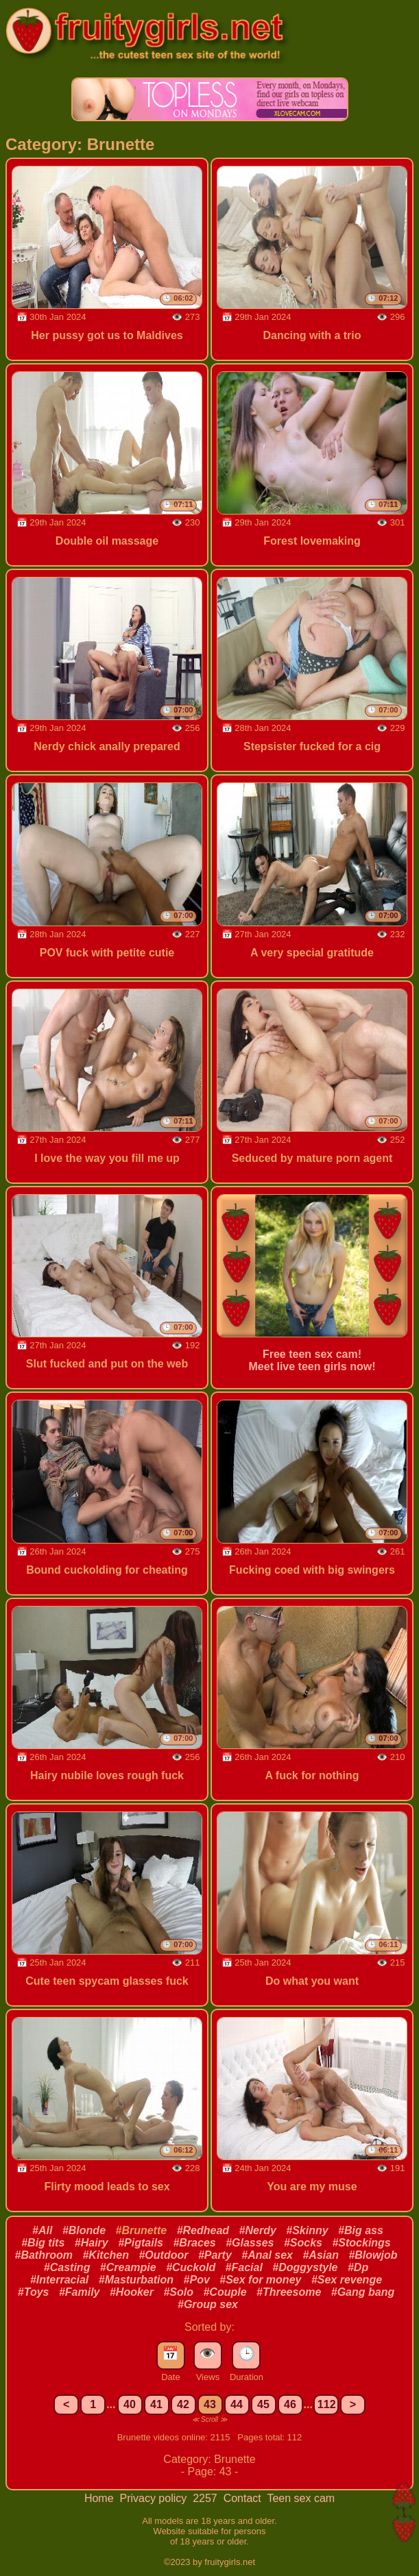  I want to click on #Family, so click(79, 2292).